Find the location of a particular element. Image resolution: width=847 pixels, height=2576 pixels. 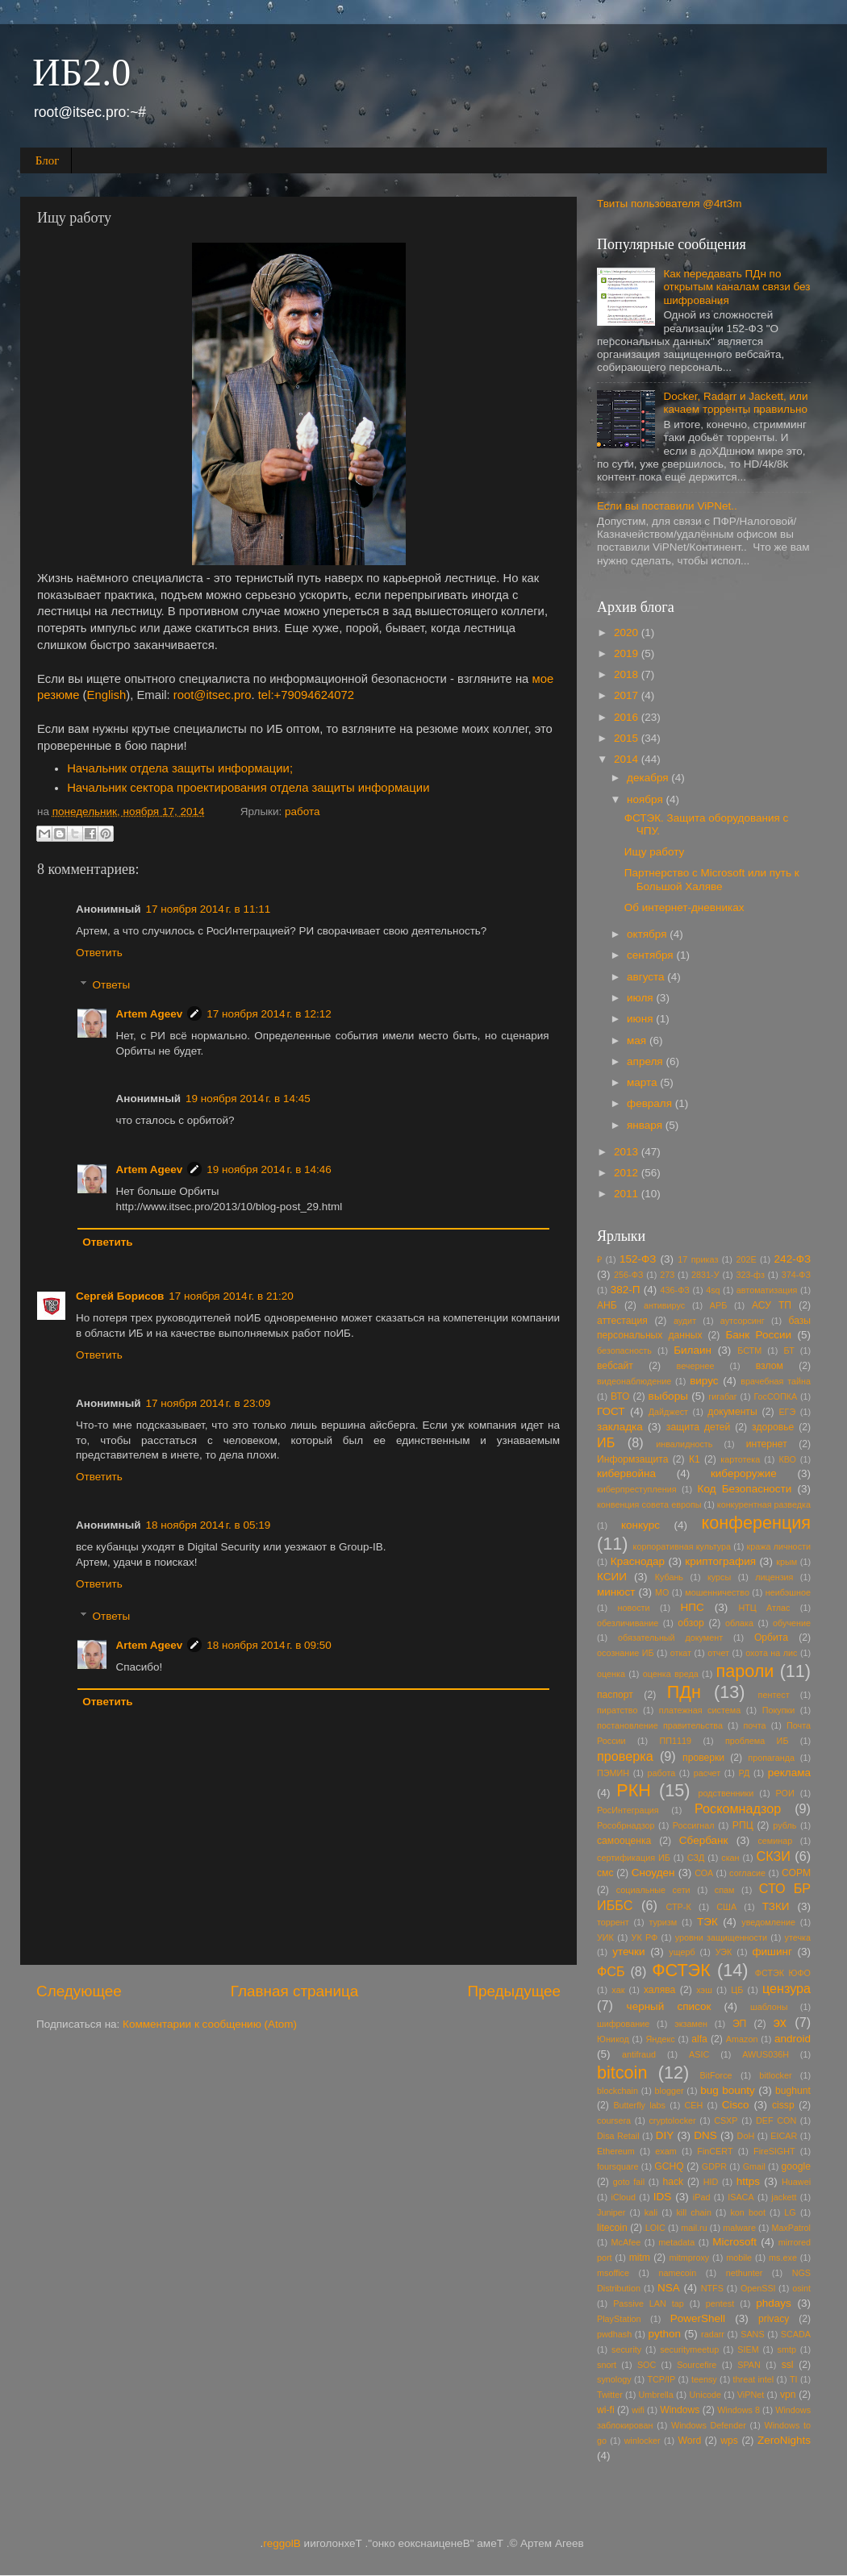

самооценка is located at coordinates (624, 1840).